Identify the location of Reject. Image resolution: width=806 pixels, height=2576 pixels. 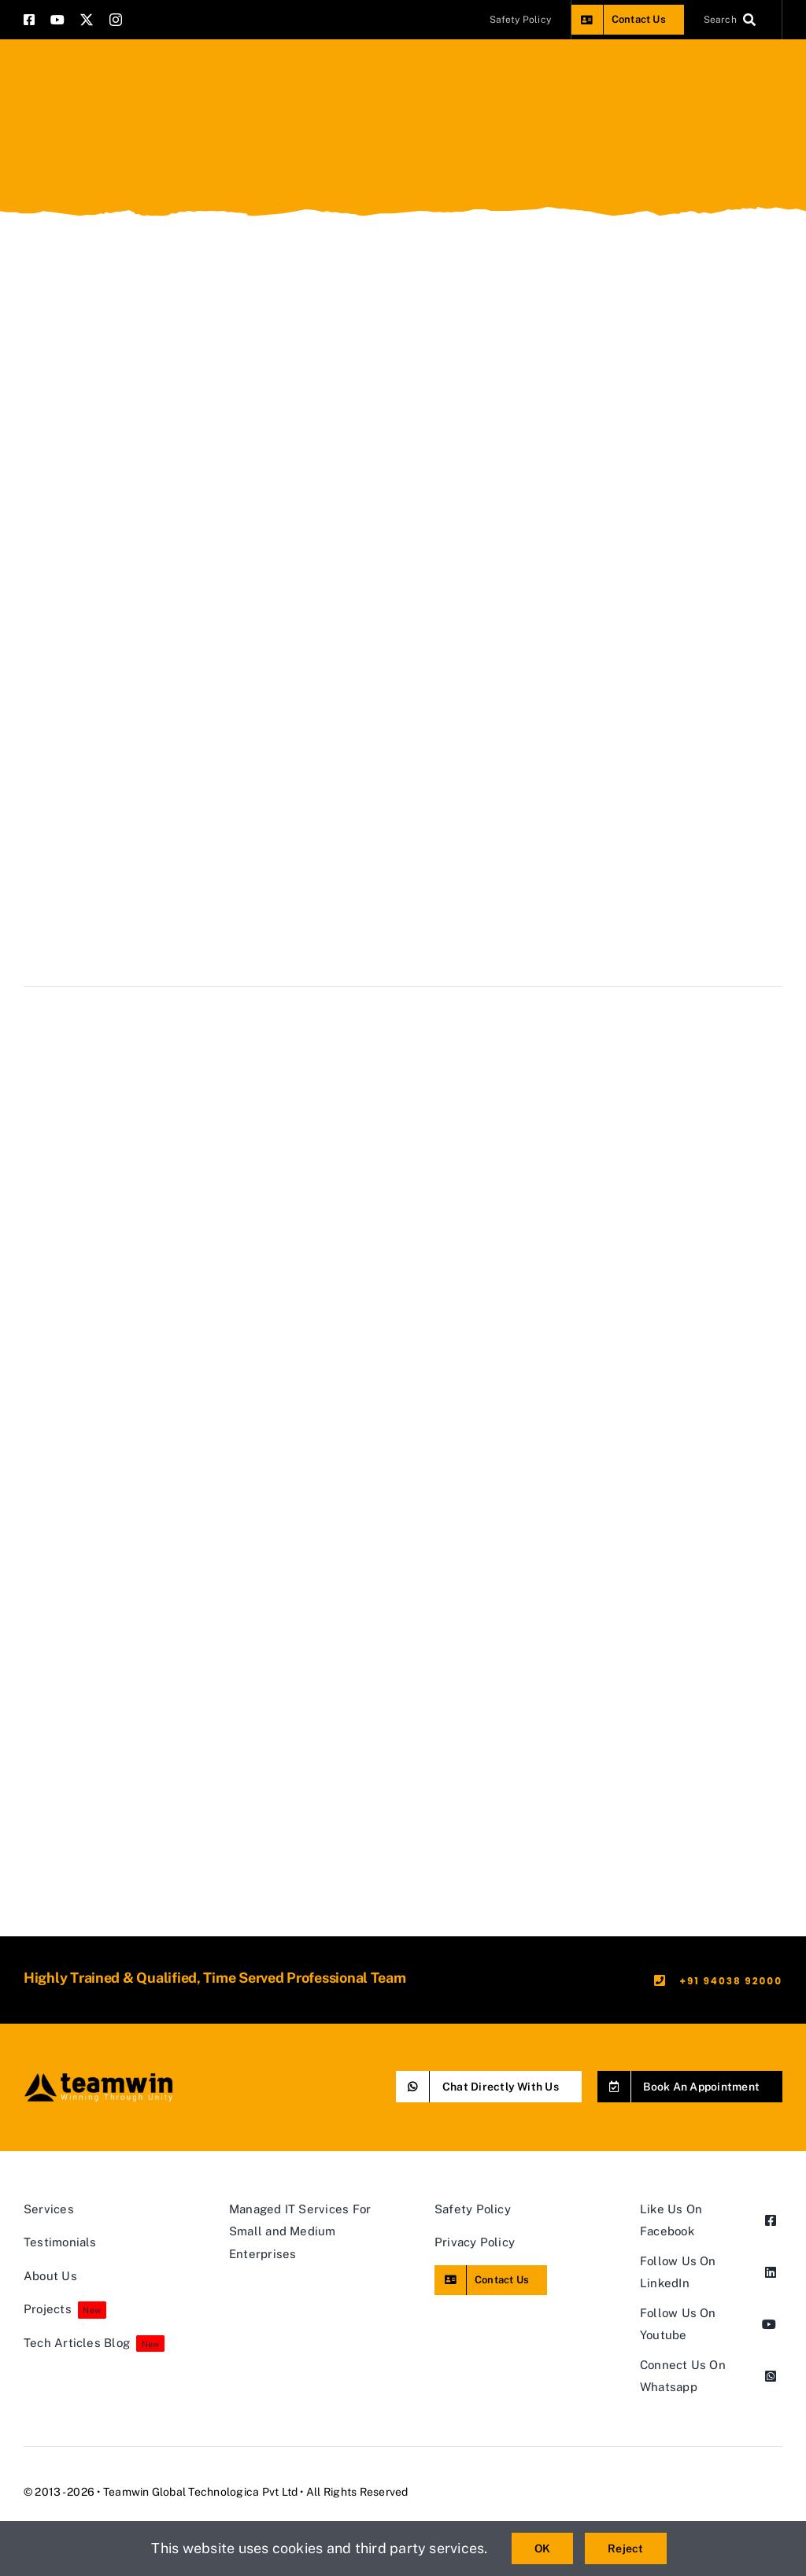
(625, 2548).